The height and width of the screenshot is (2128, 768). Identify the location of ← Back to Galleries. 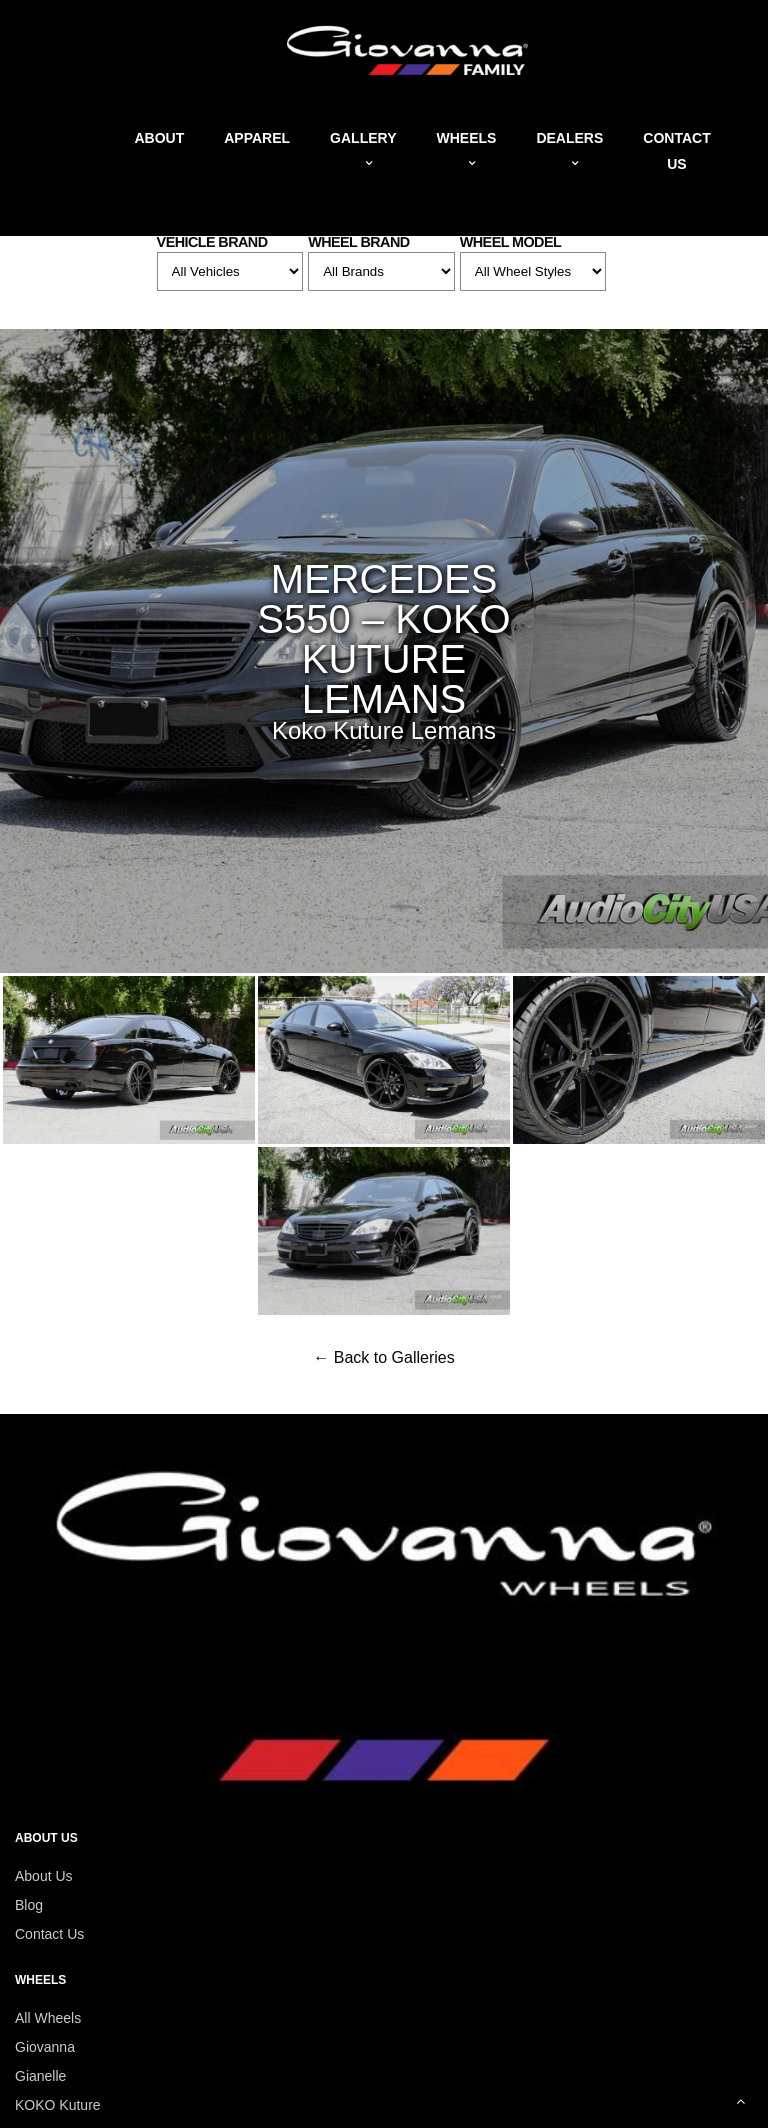
(383, 1357).